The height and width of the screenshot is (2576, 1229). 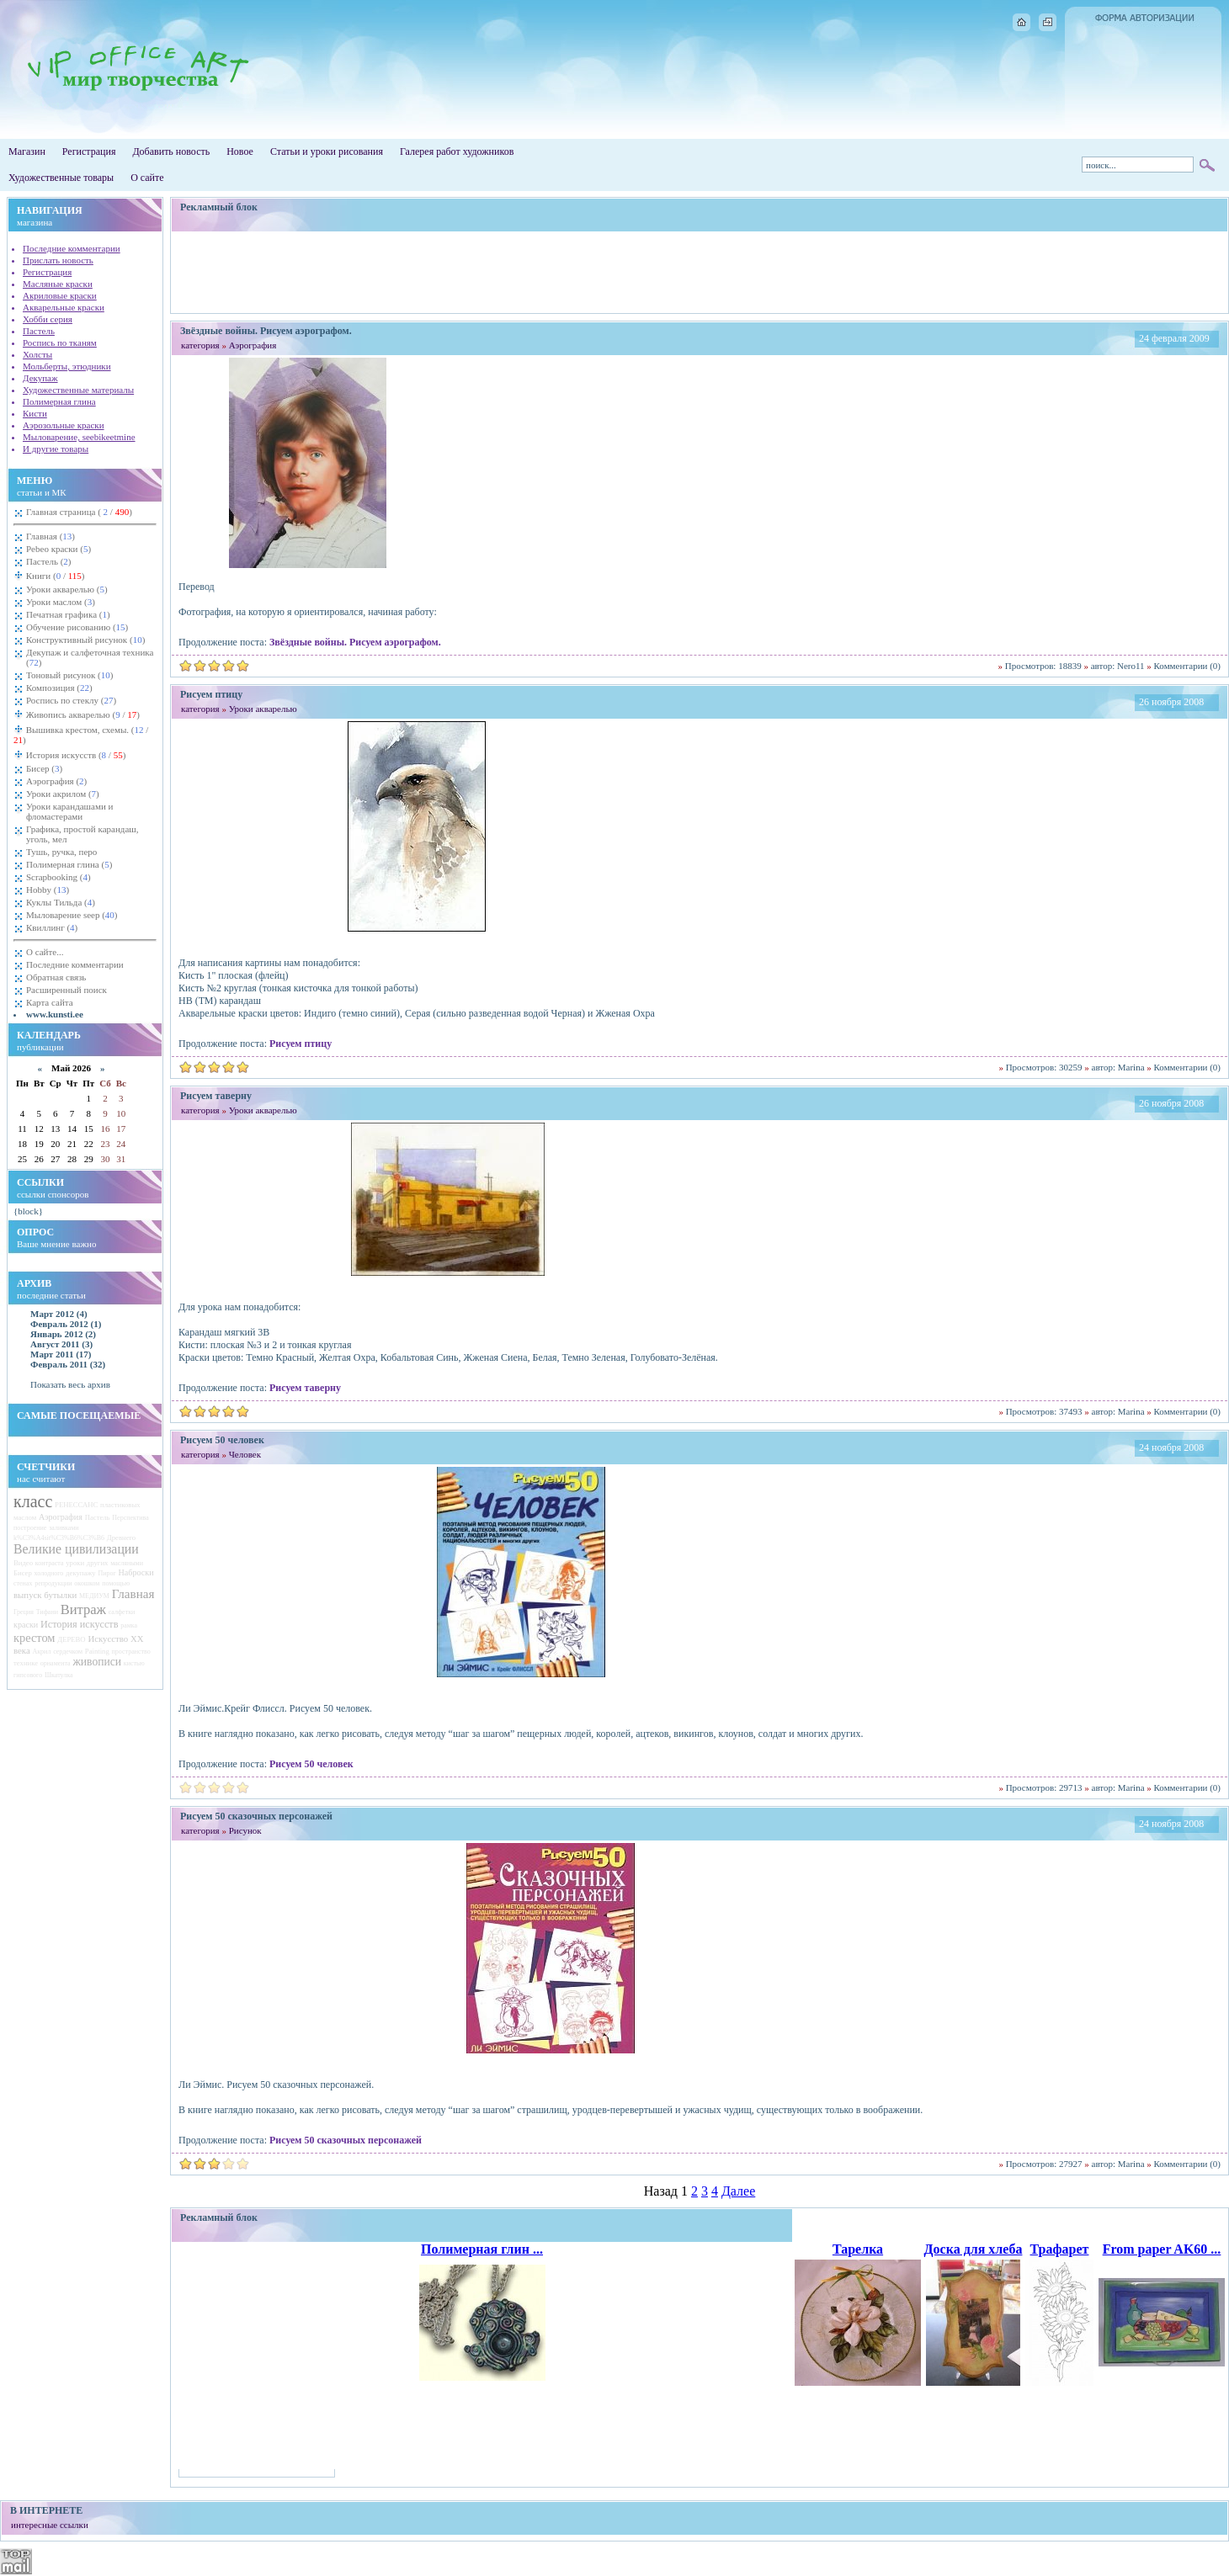 I want to click on Тифани, so click(x=47, y=1612).